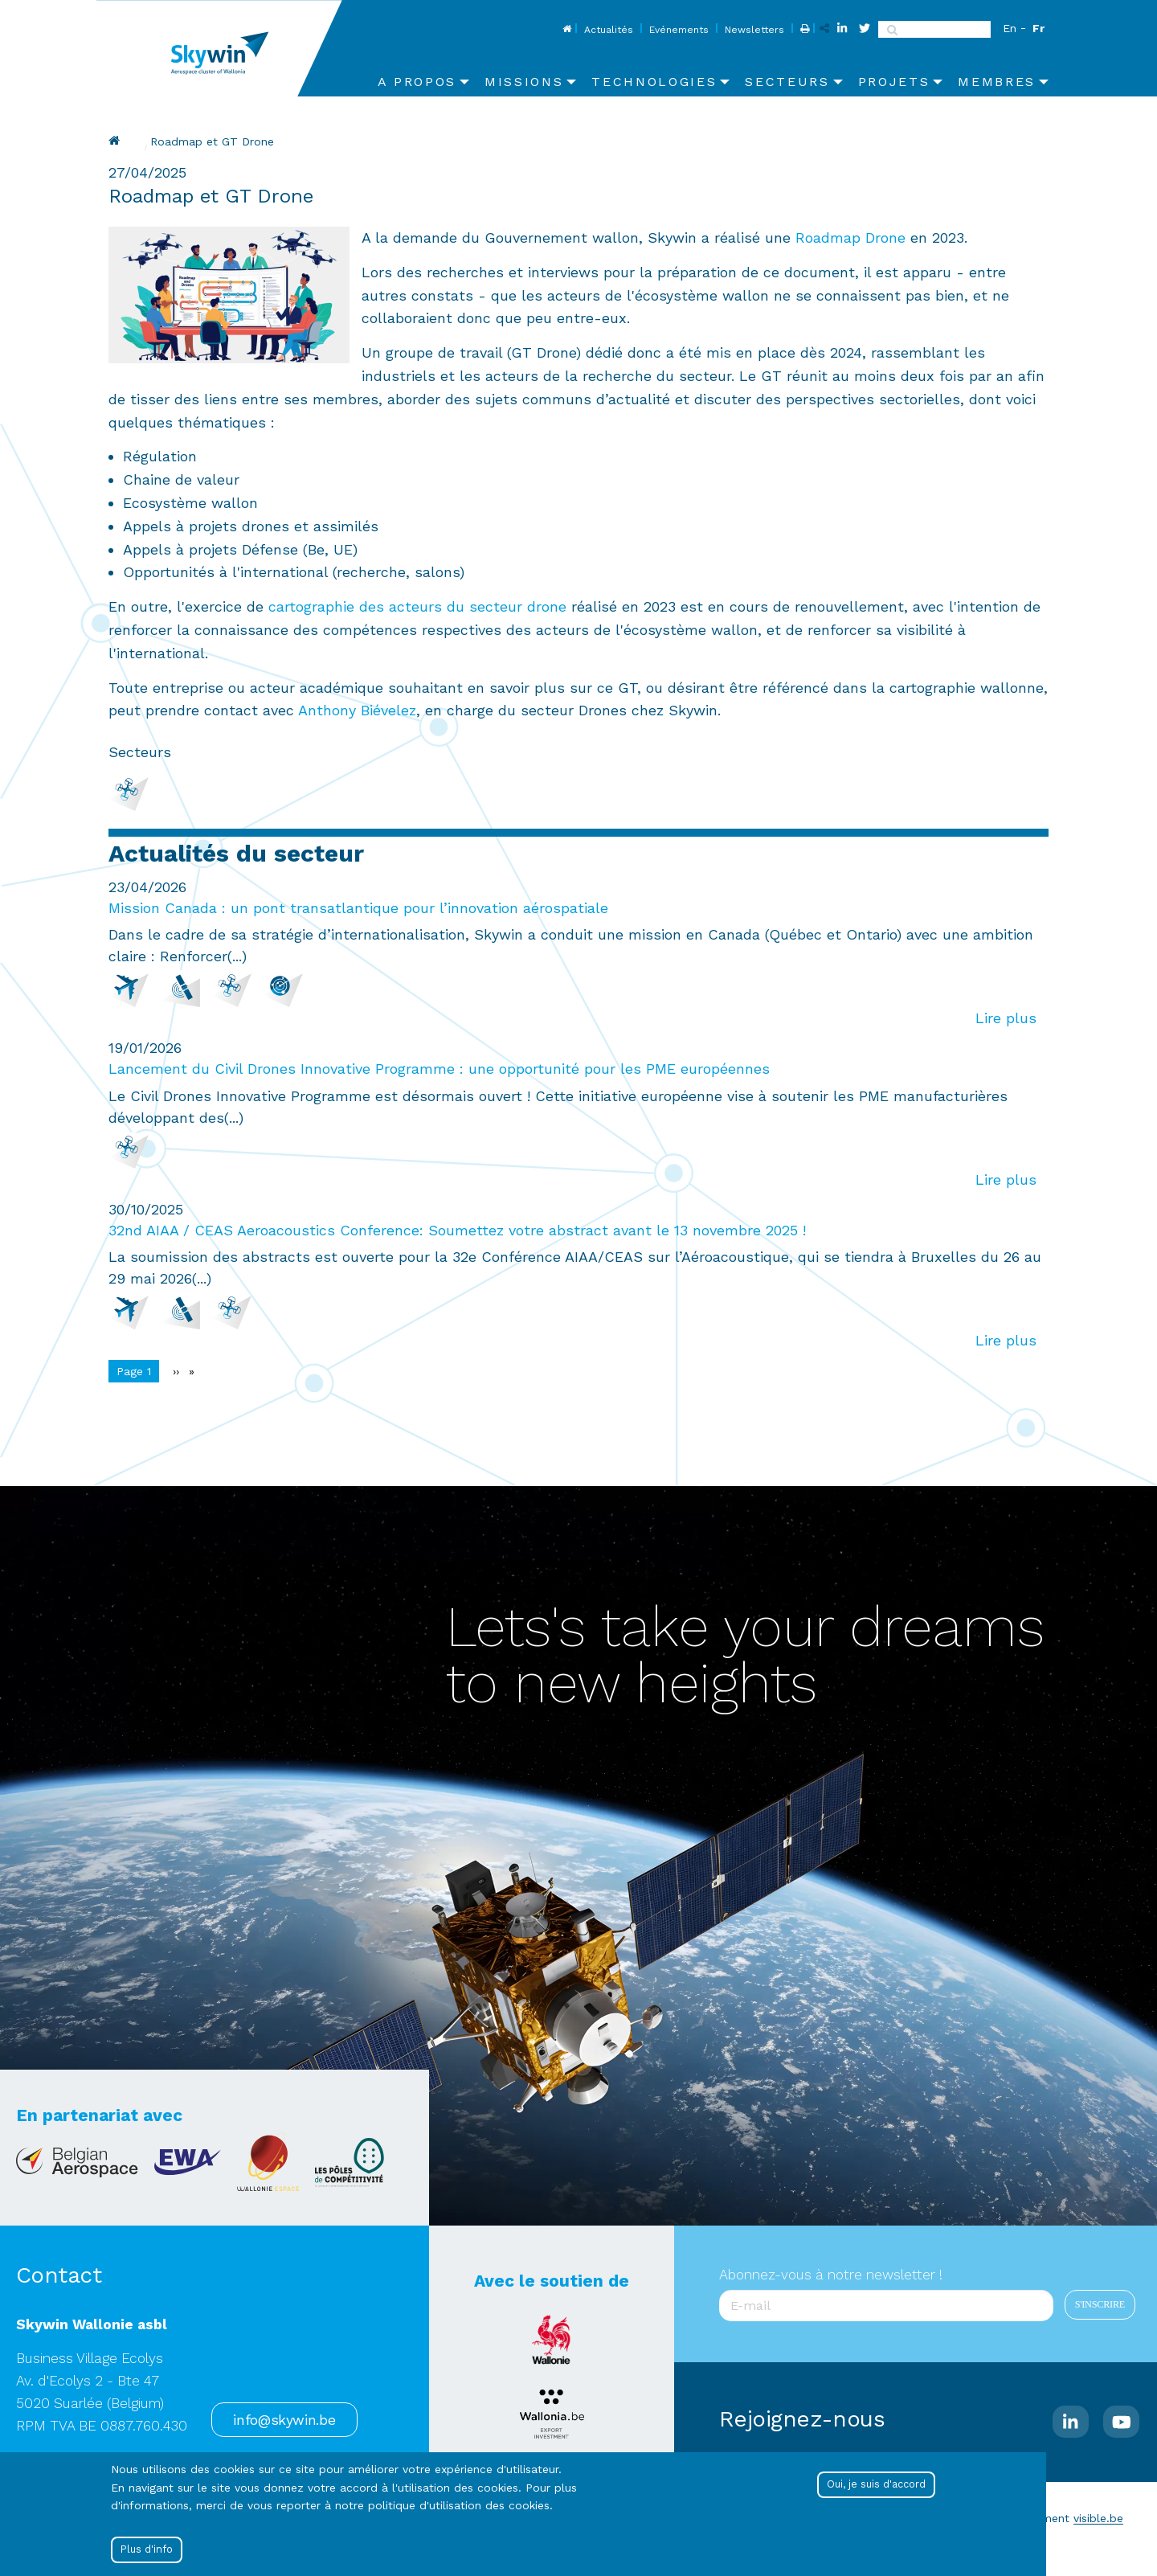 The height and width of the screenshot is (2576, 1157). What do you see at coordinates (417, 606) in the screenshot?
I see `cartographie des acteurs du secteur drone` at bounding box center [417, 606].